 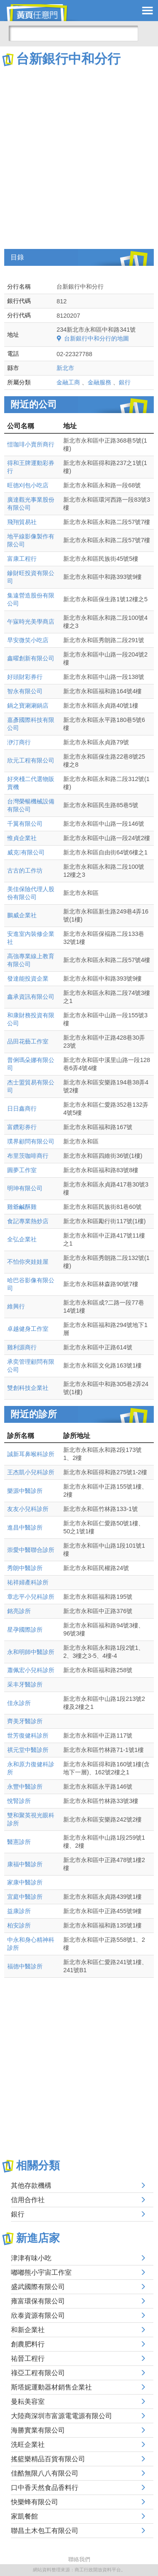 I want to click on 聯絡我們, so click(x=79, y=2559).